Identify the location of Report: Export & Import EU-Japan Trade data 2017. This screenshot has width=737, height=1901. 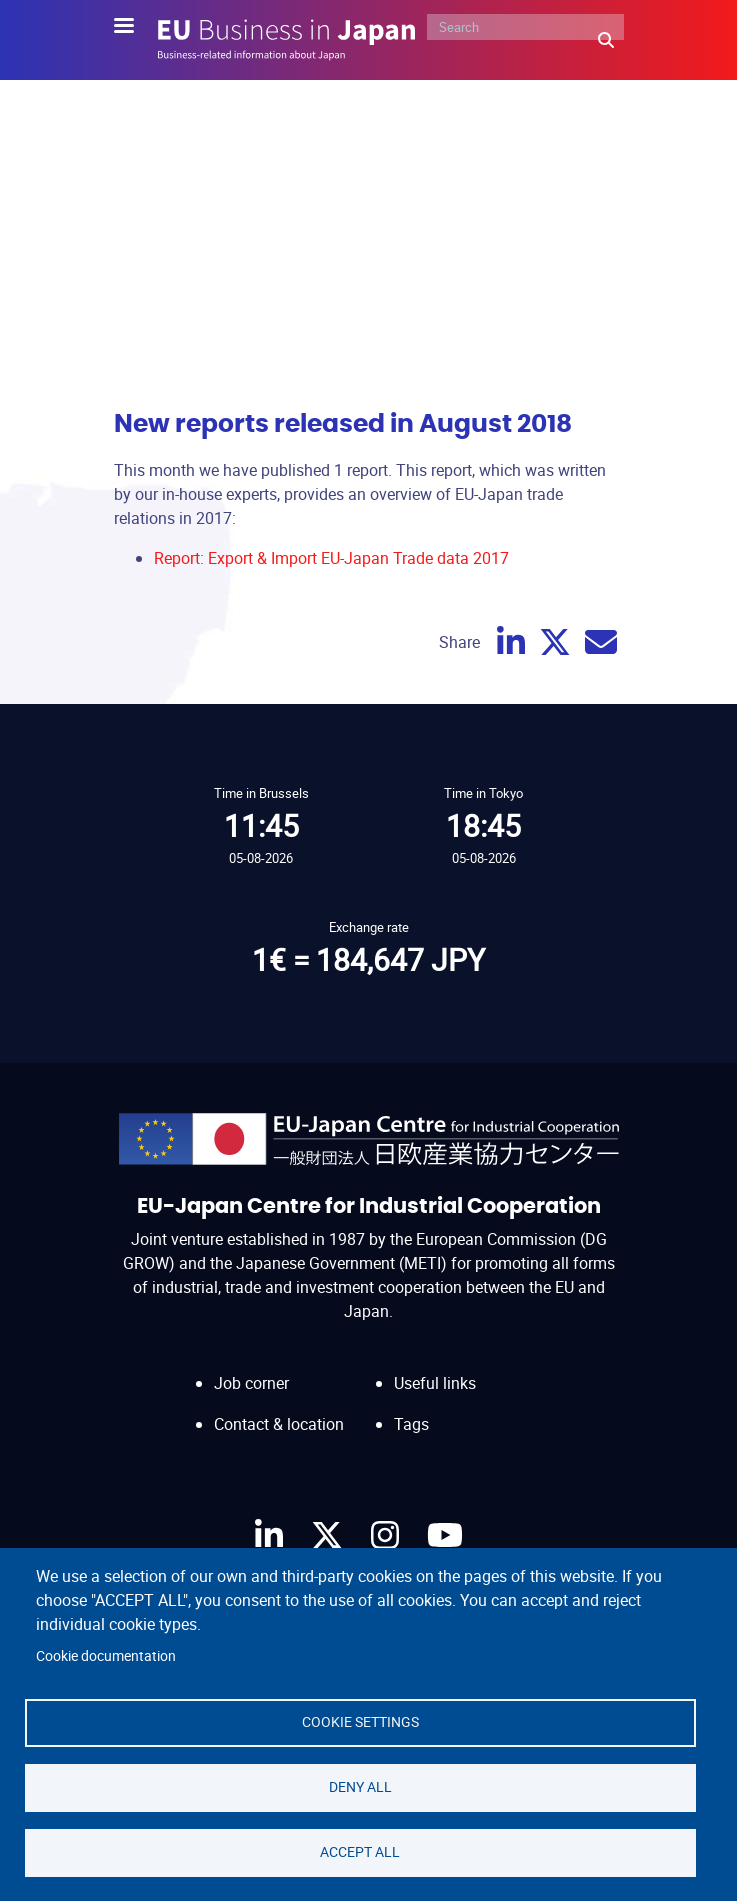
(331, 558).